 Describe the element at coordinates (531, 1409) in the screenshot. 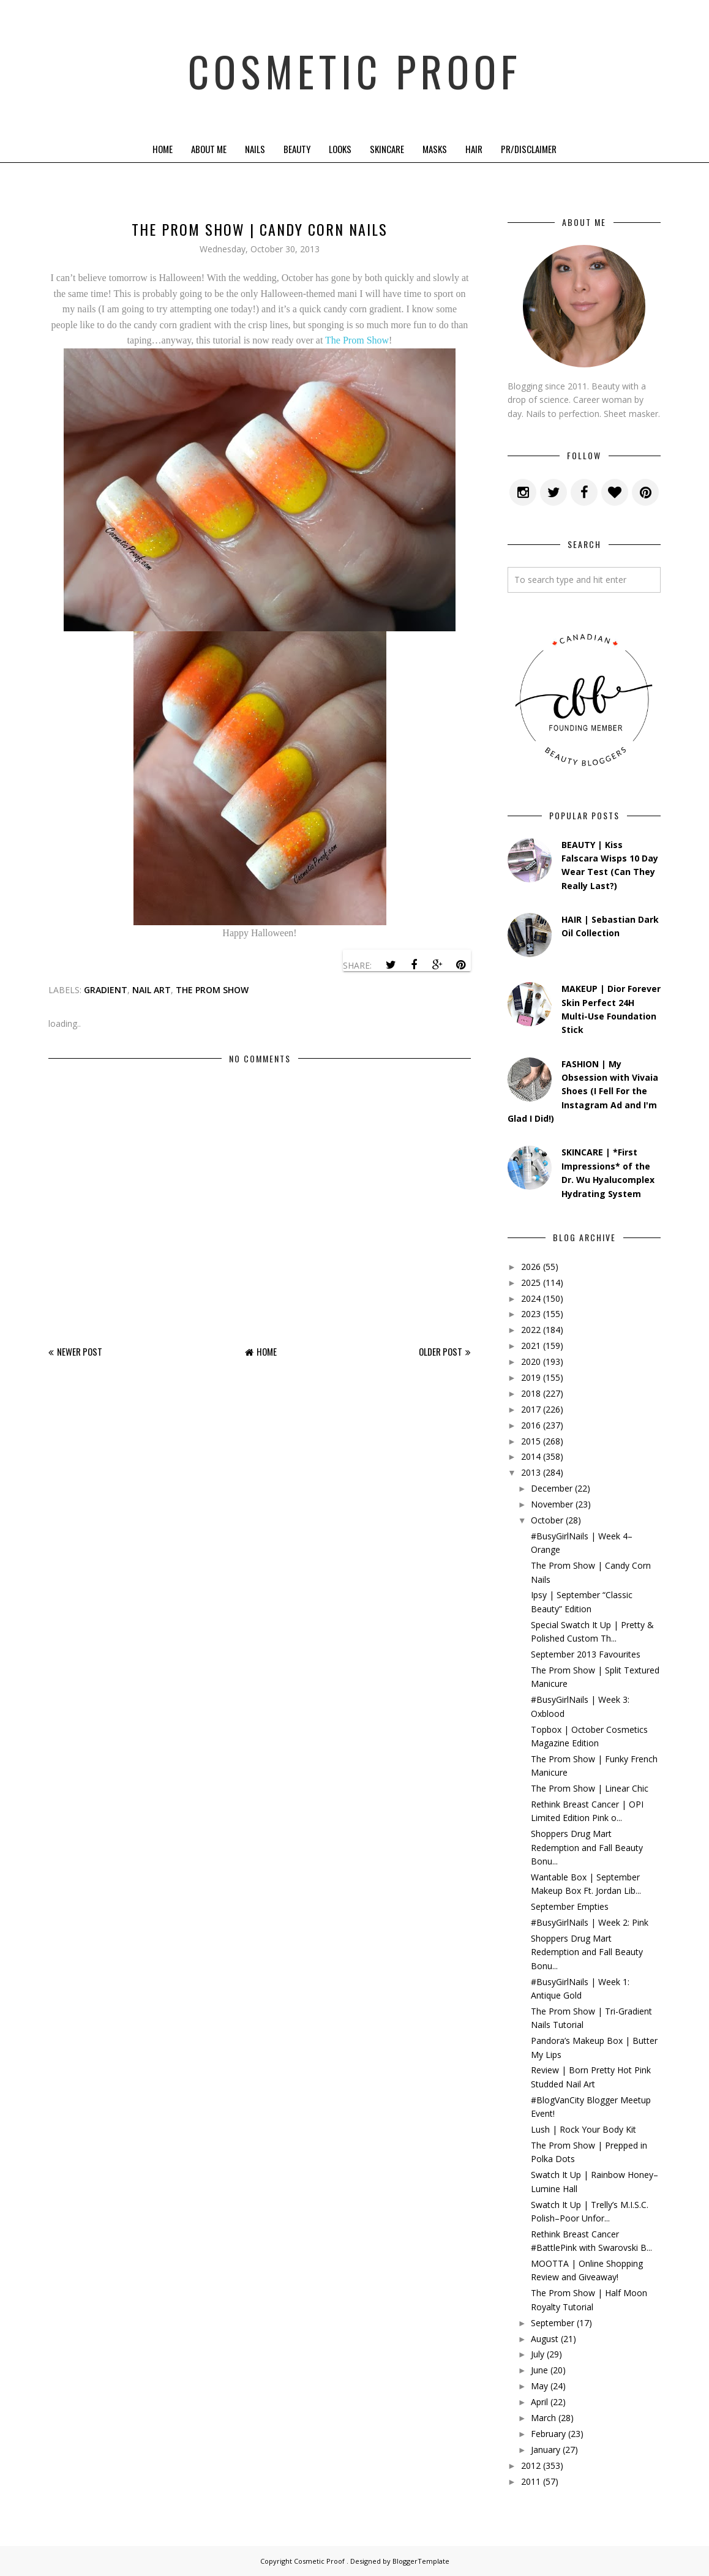

I see `2017` at that location.